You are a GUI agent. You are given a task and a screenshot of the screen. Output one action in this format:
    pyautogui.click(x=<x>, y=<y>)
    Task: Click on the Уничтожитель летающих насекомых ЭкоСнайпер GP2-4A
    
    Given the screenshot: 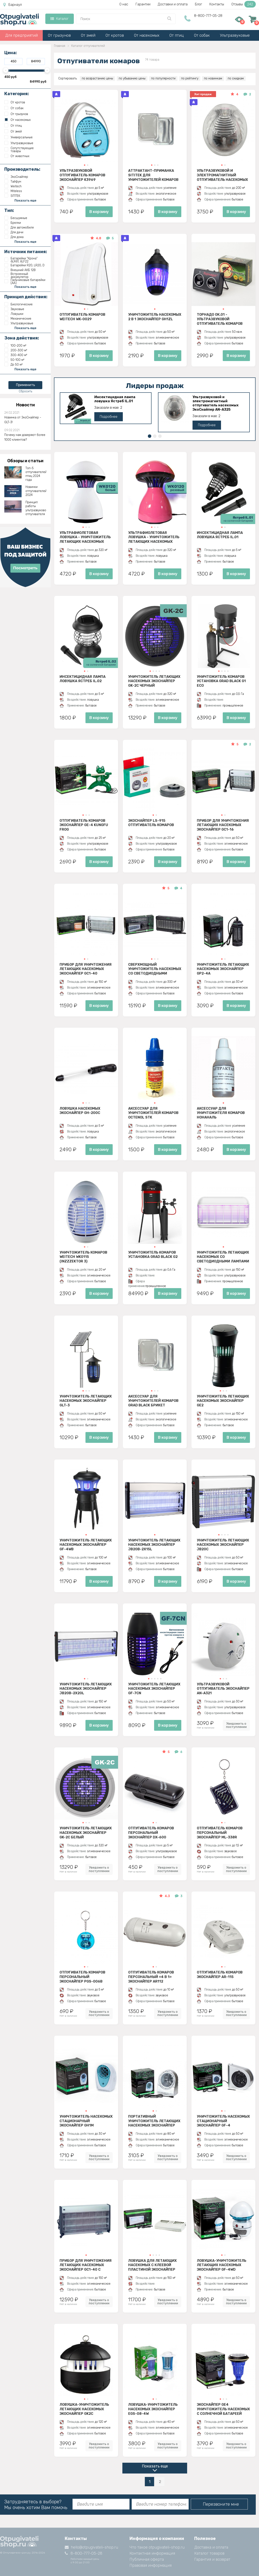 What is the action you would take?
    pyautogui.click(x=223, y=968)
    